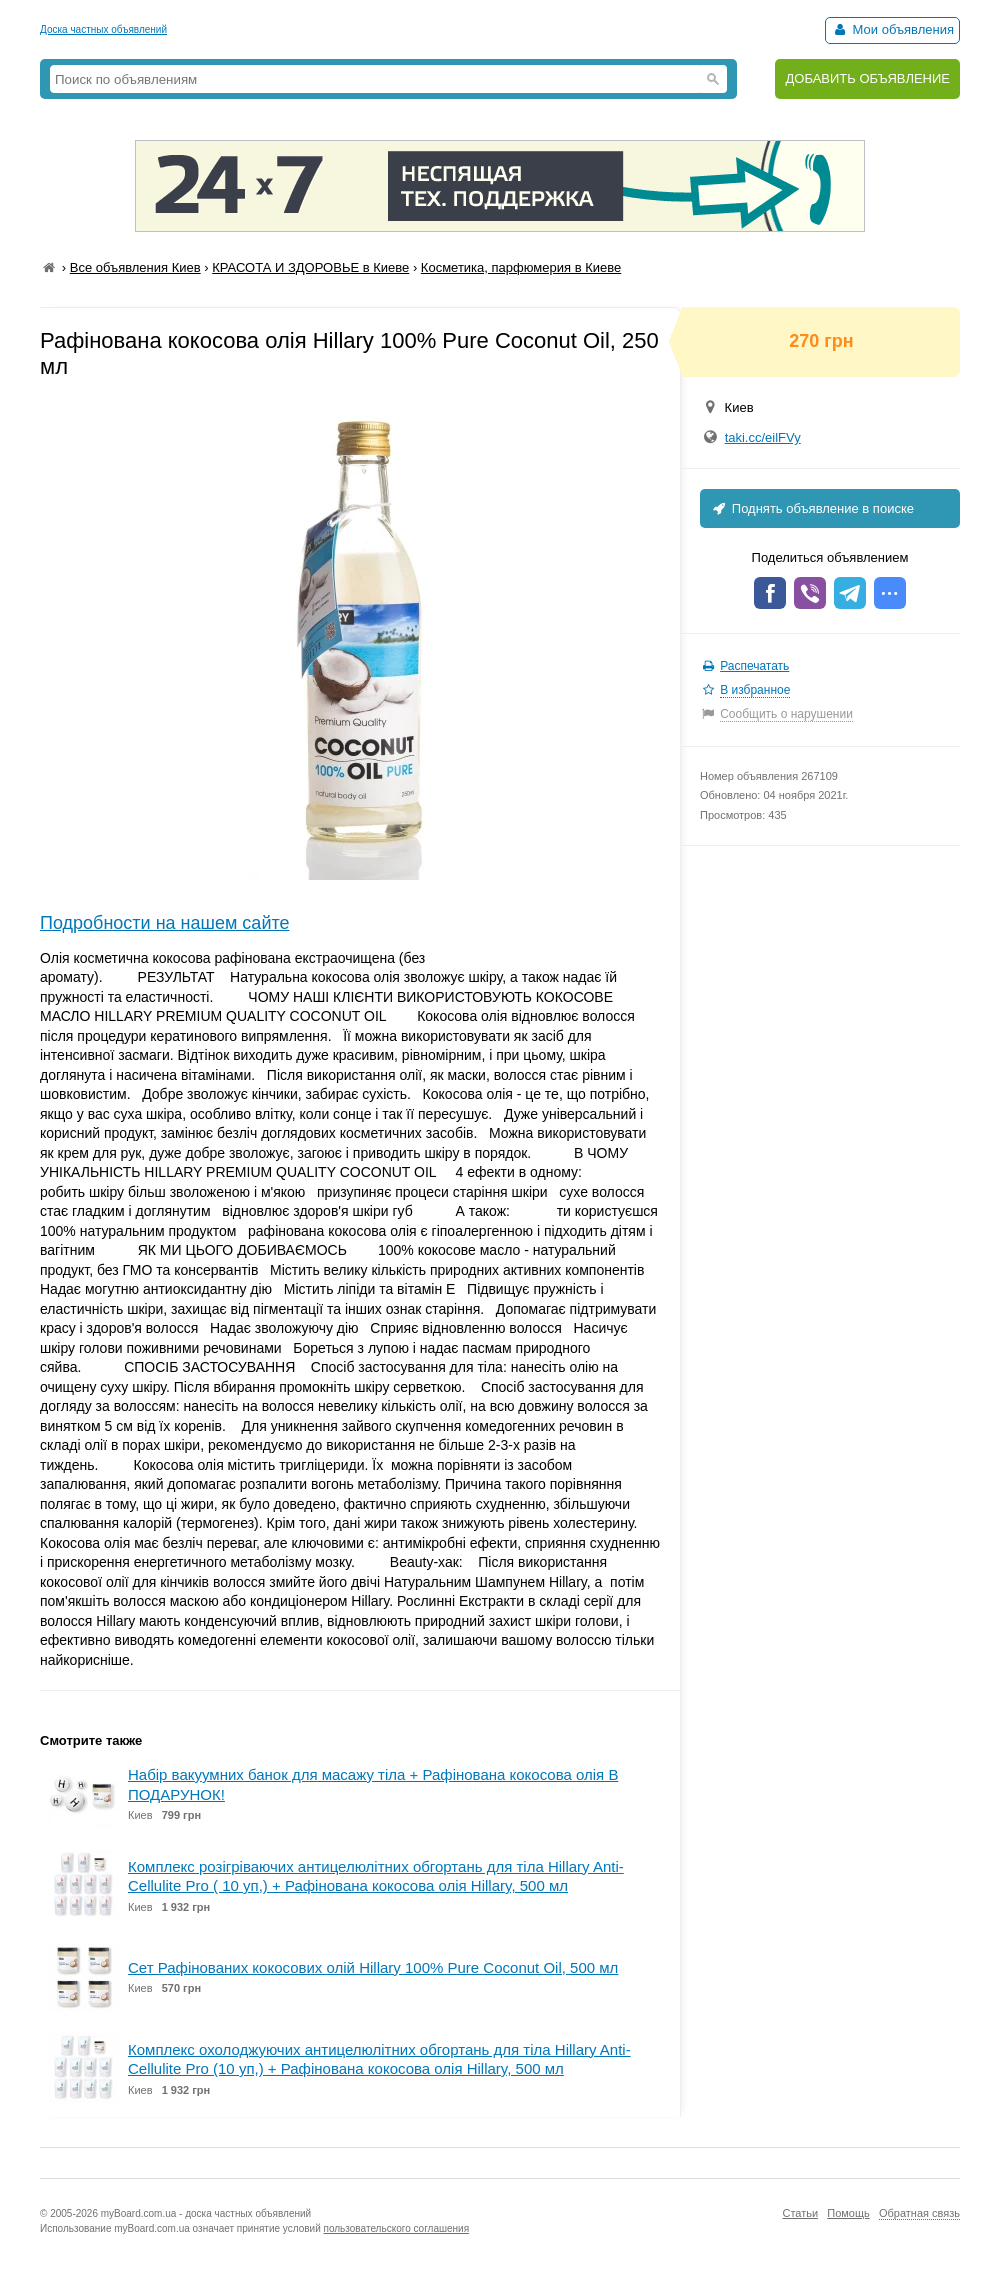 Image resolution: width=1000 pixels, height=2269 pixels. Describe the element at coordinates (754, 666) in the screenshot. I see `Распечатать` at that location.